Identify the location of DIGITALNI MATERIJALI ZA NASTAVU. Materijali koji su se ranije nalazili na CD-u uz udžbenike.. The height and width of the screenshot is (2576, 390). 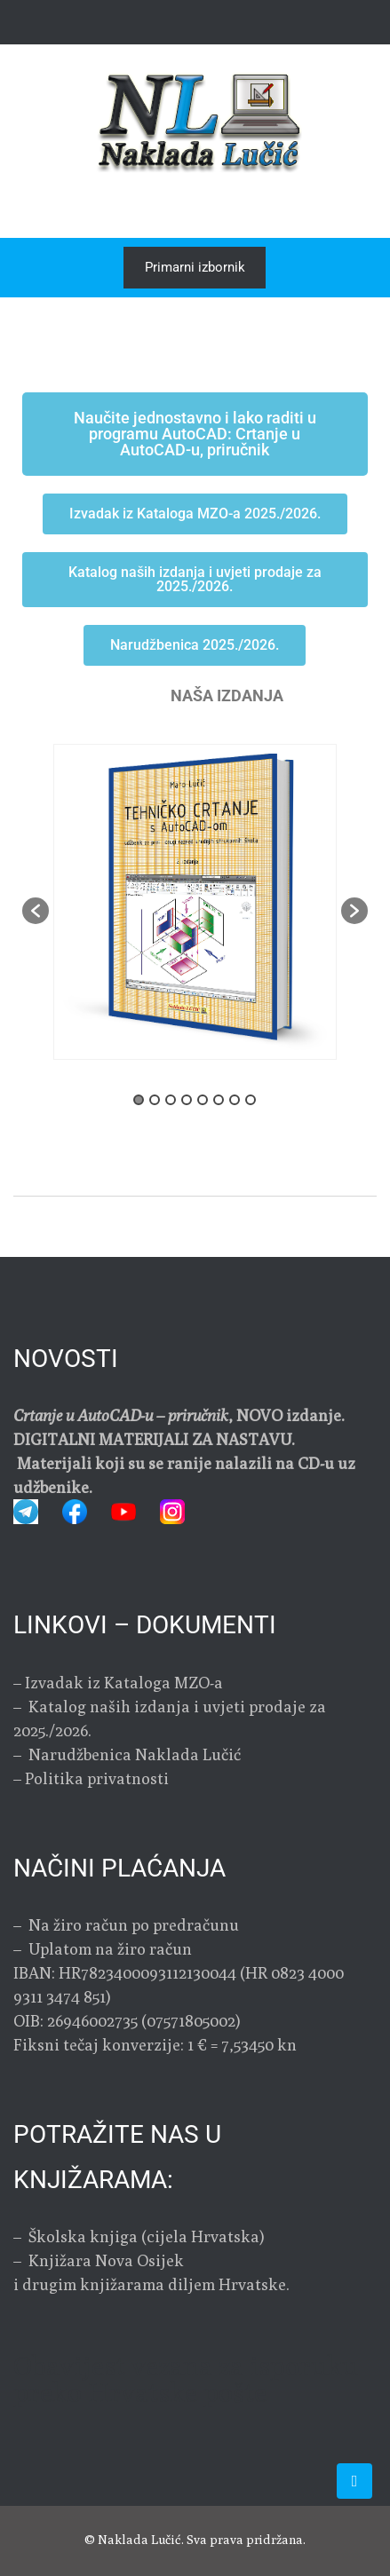
(184, 1463).